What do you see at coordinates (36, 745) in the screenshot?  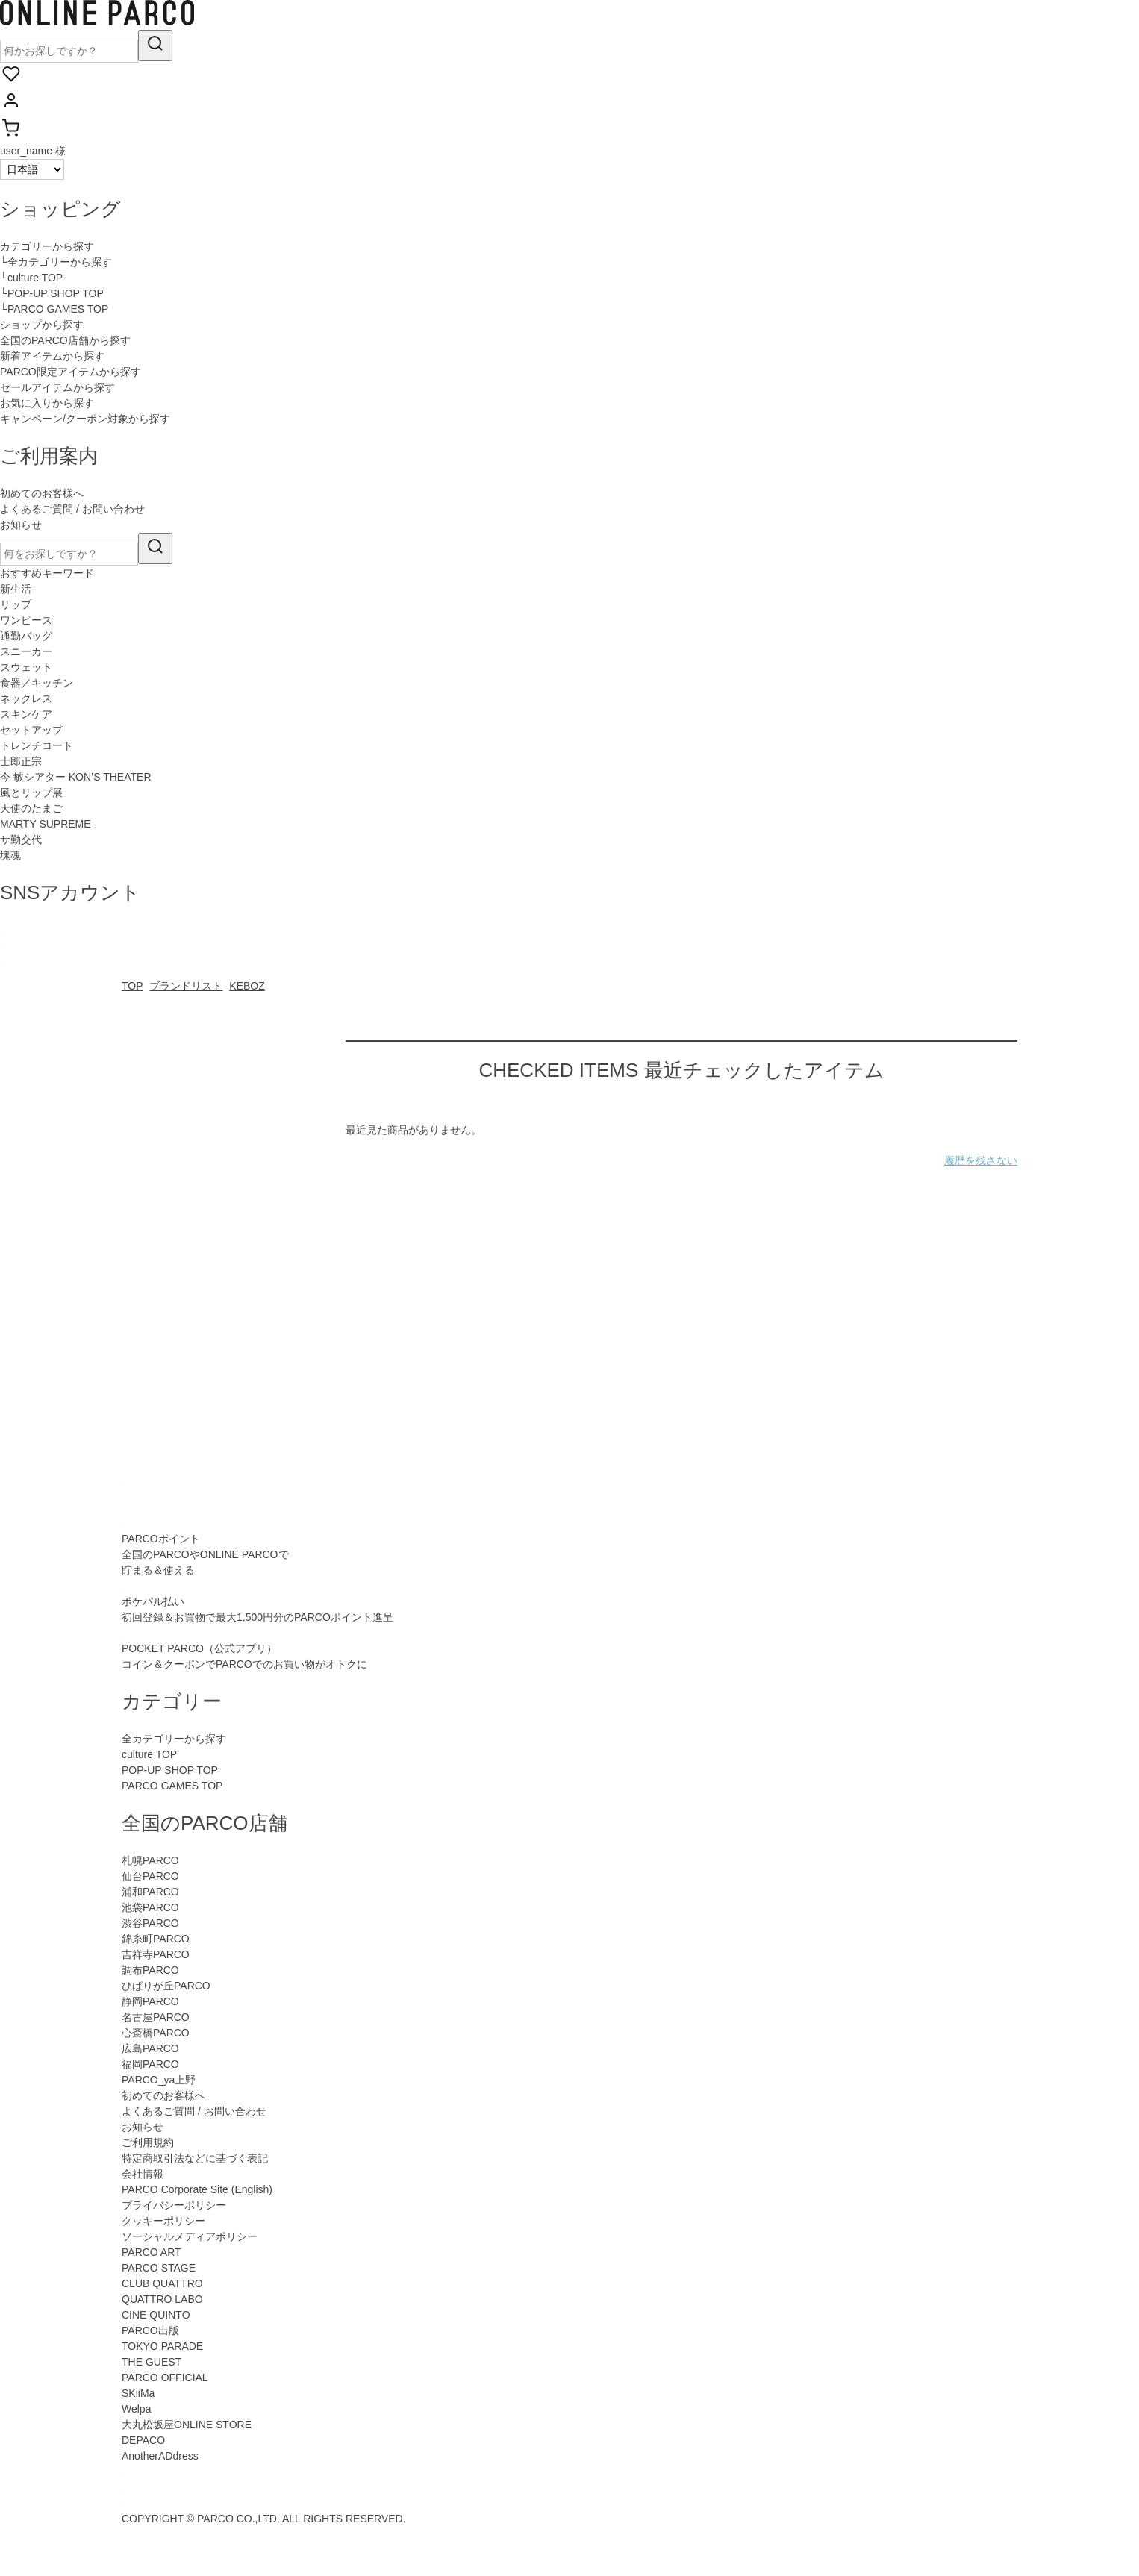 I see `トレンチコート` at bounding box center [36, 745].